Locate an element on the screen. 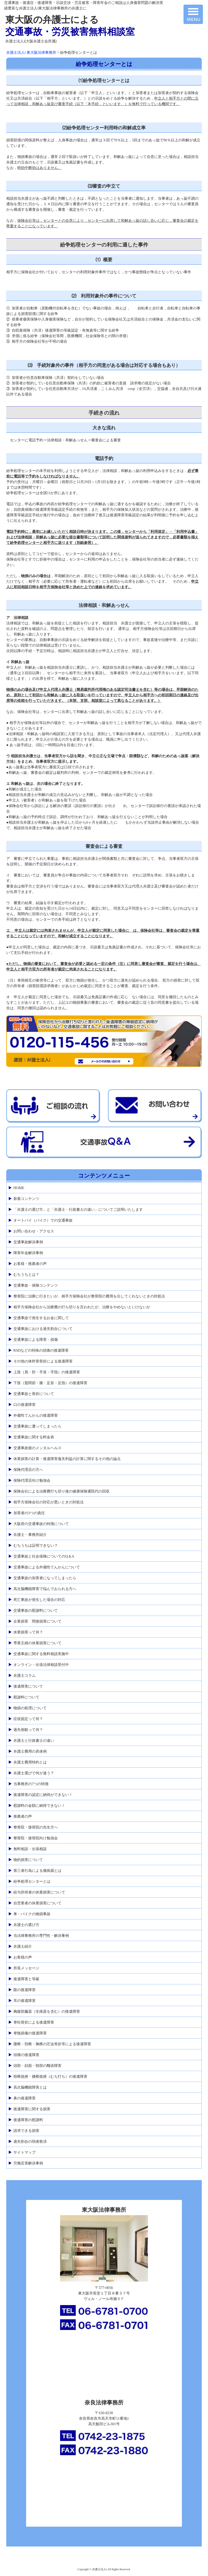  交通事故後のメンタルヘルス is located at coordinates (37, 1448).